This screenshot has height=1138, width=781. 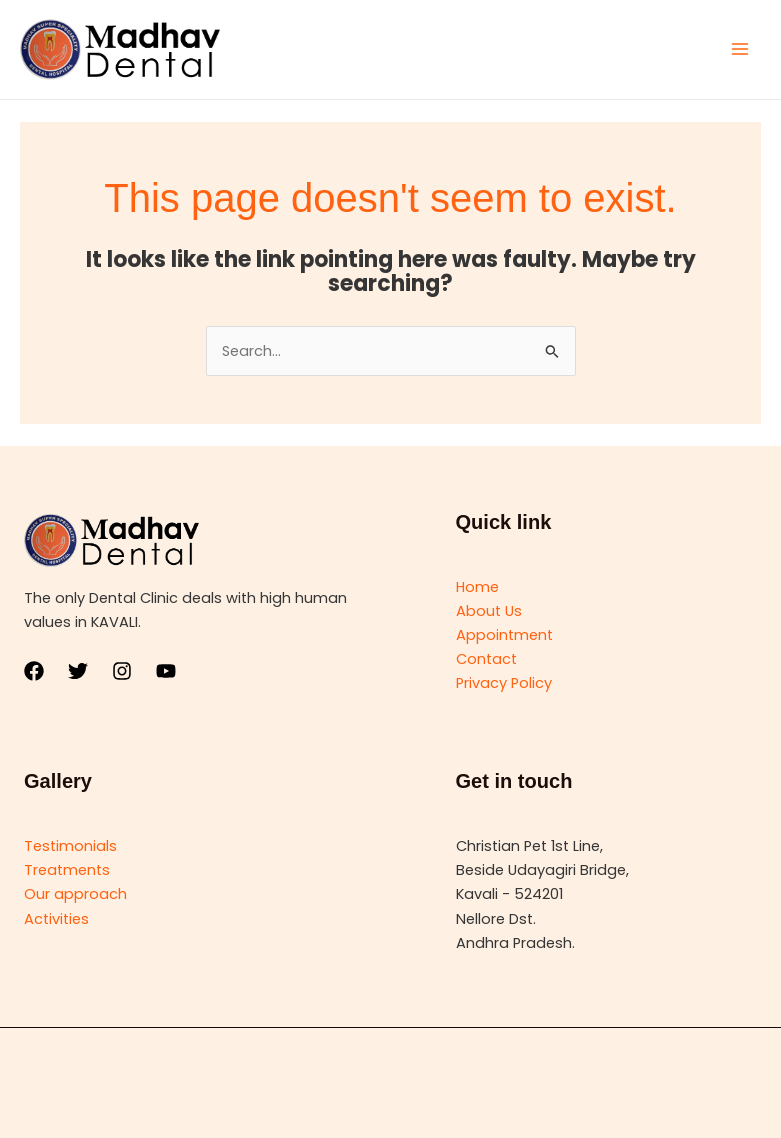 I want to click on Contact, so click(x=486, y=659).